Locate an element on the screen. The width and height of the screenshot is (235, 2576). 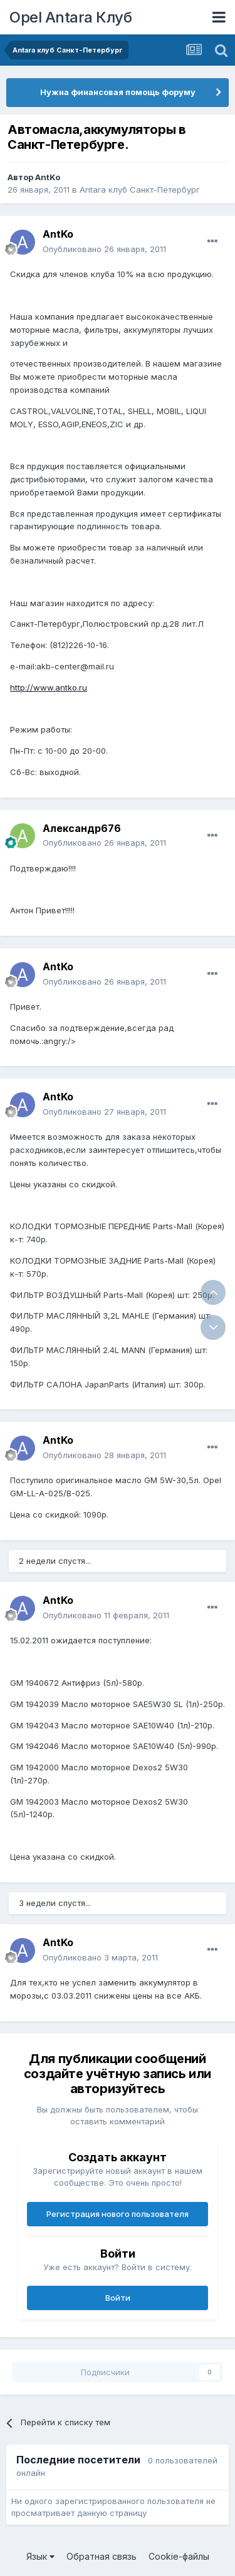
Александр676 is located at coordinates (82, 828).